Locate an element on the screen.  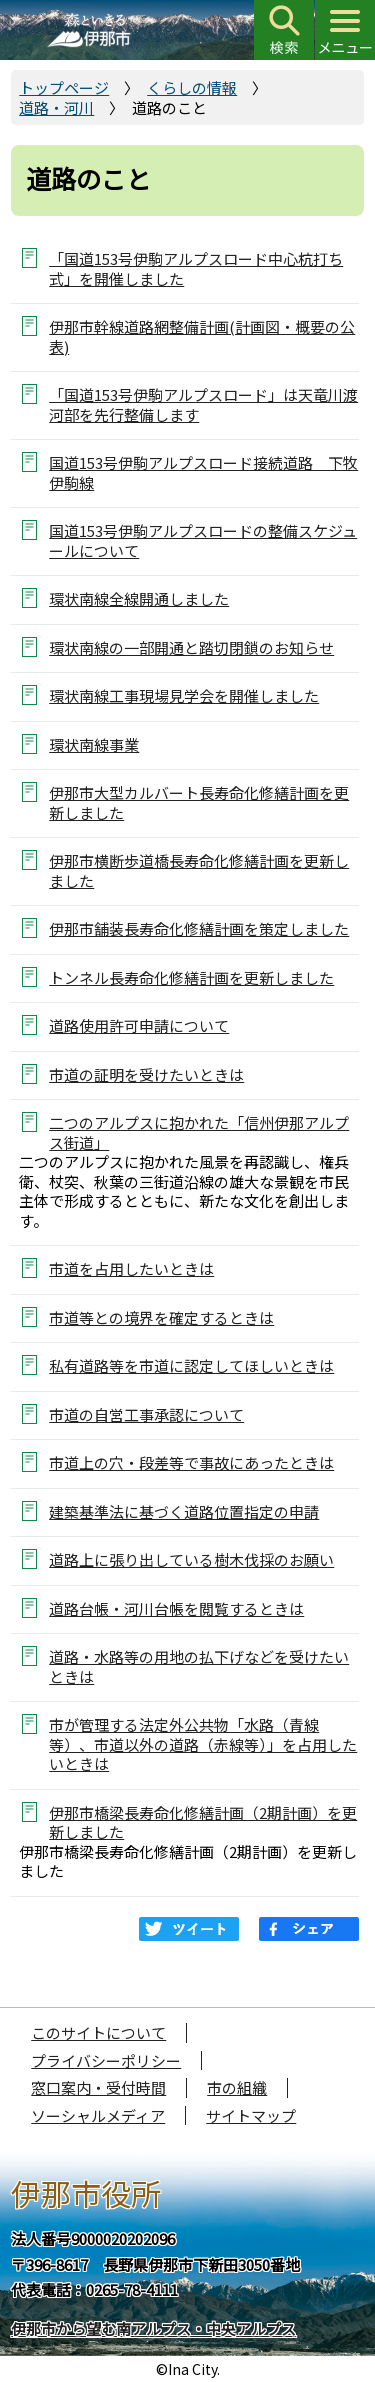
伊那市橋梁長寿命化修繕計画（2期計画）を更新しました is located at coordinates (203, 1822).